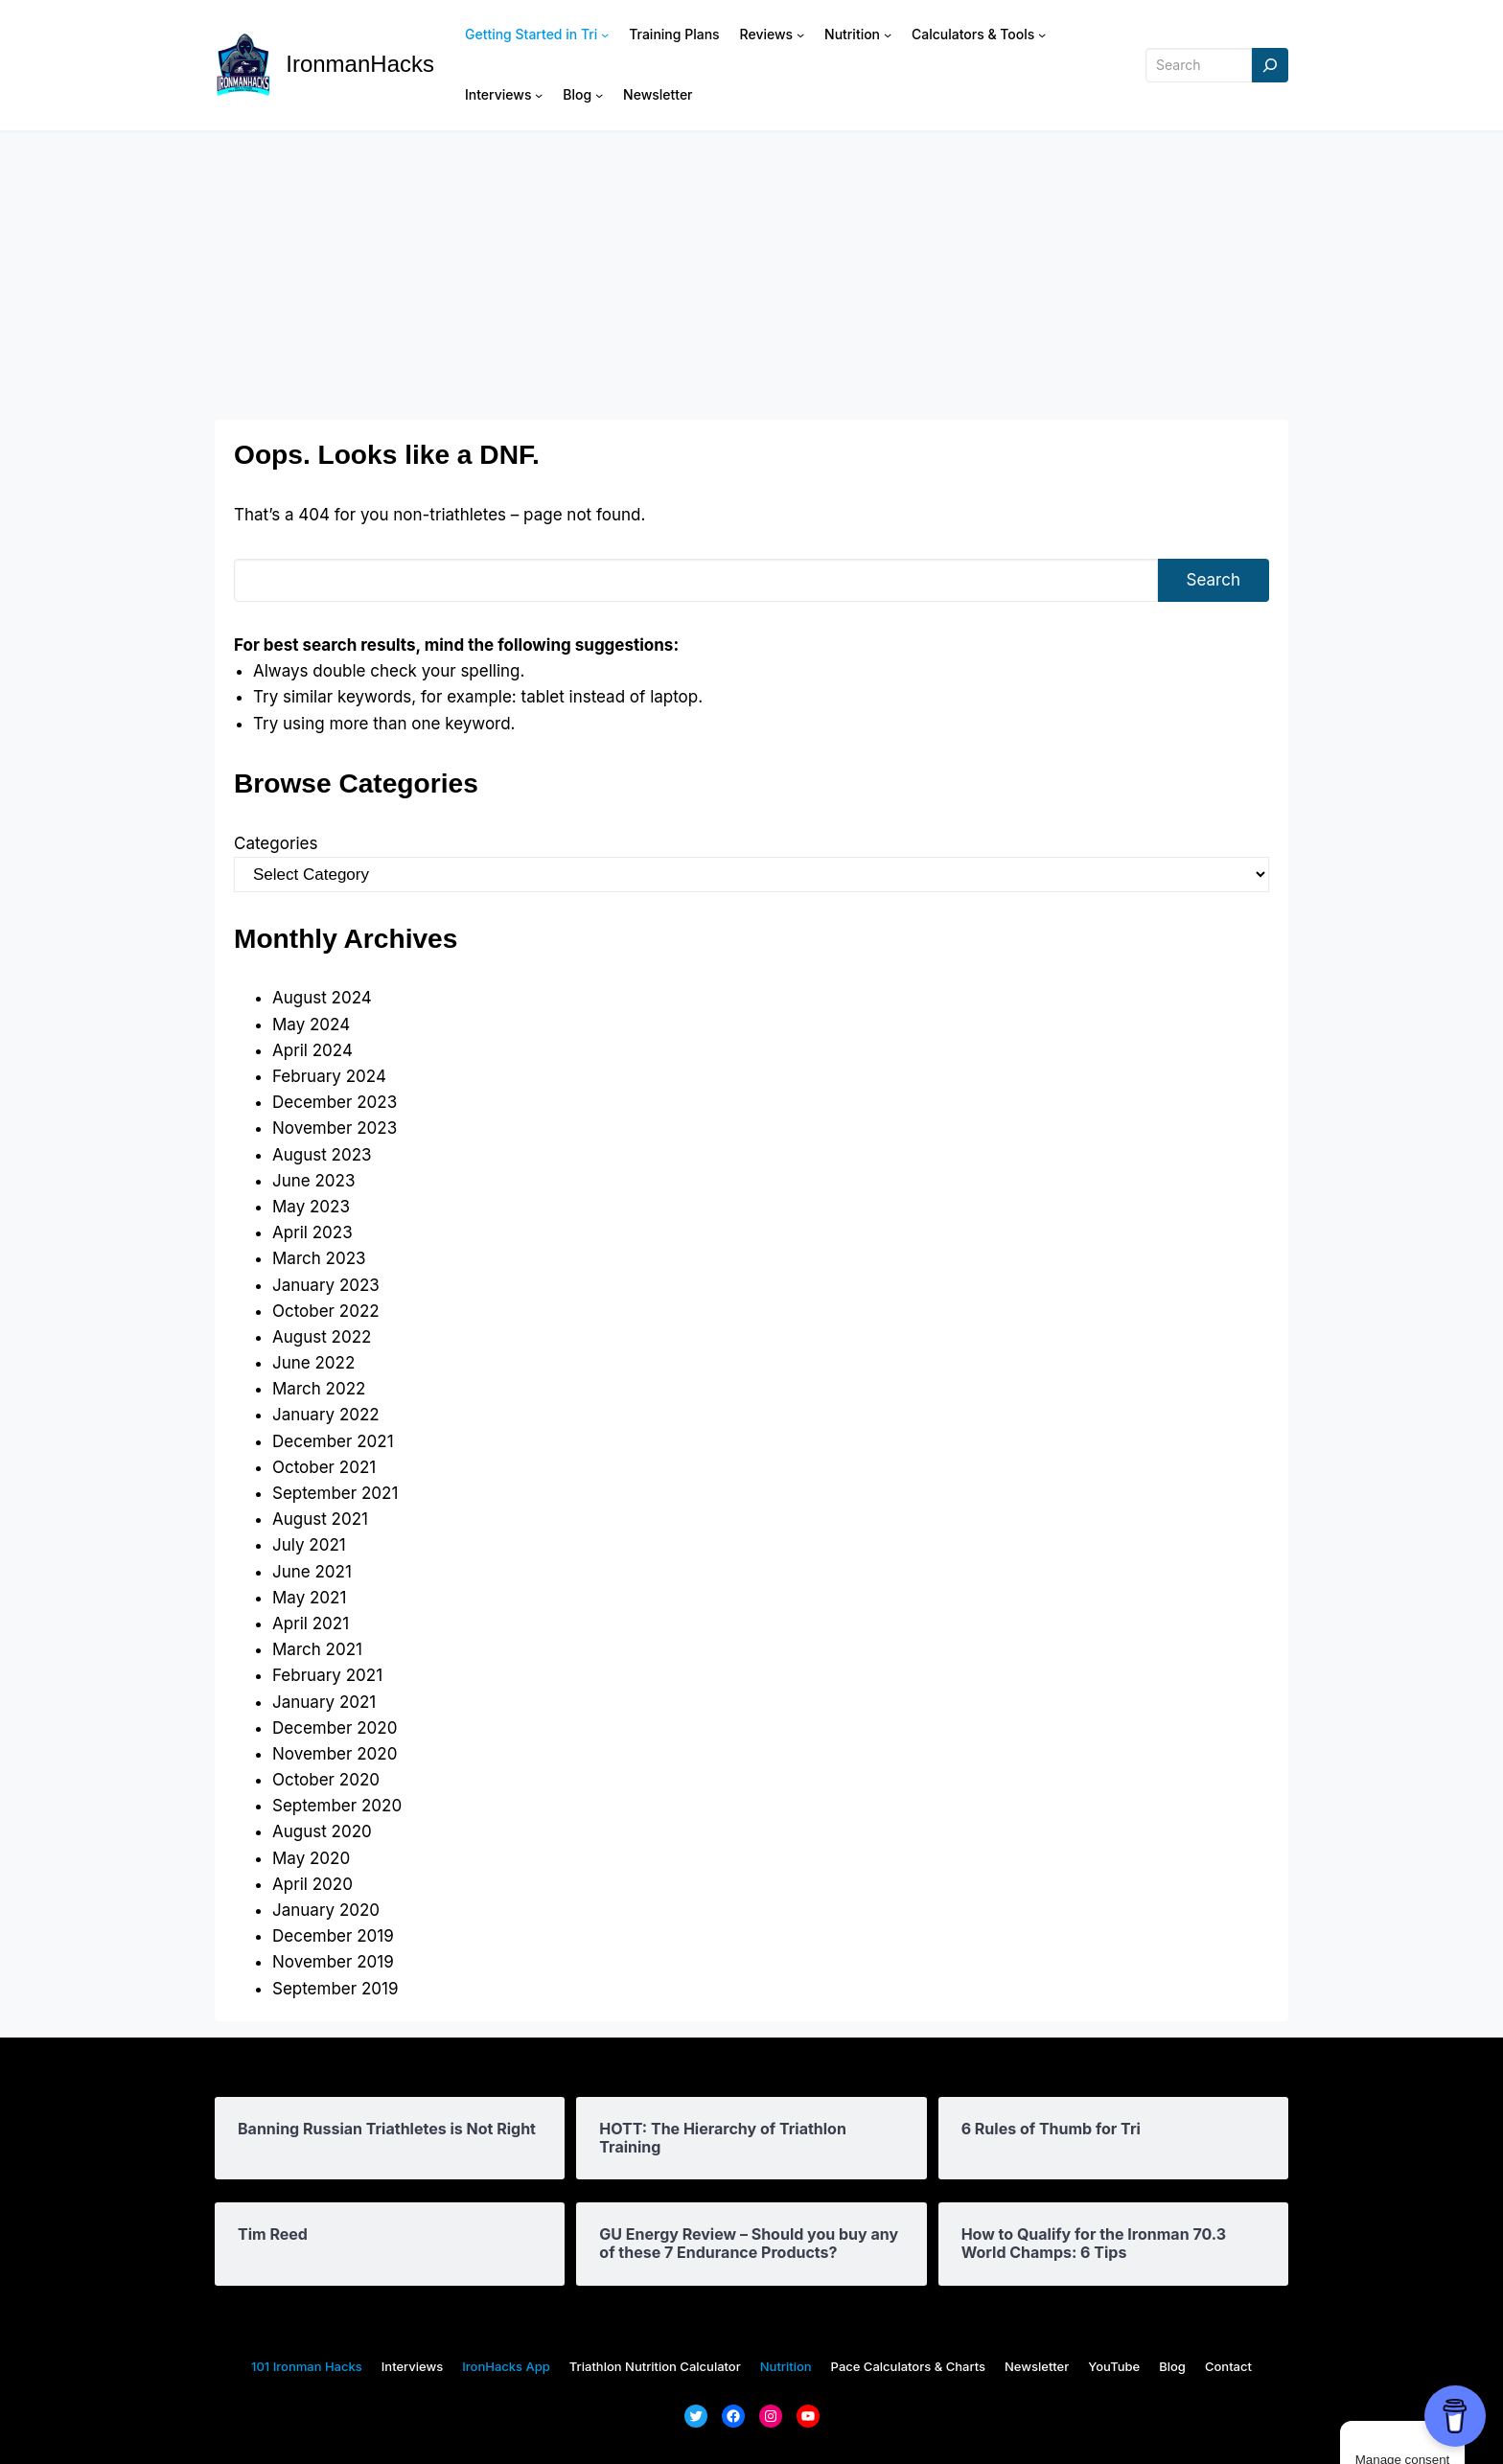  Describe the element at coordinates (327, 1675) in the screenshot. I see `February 2021` at that location.